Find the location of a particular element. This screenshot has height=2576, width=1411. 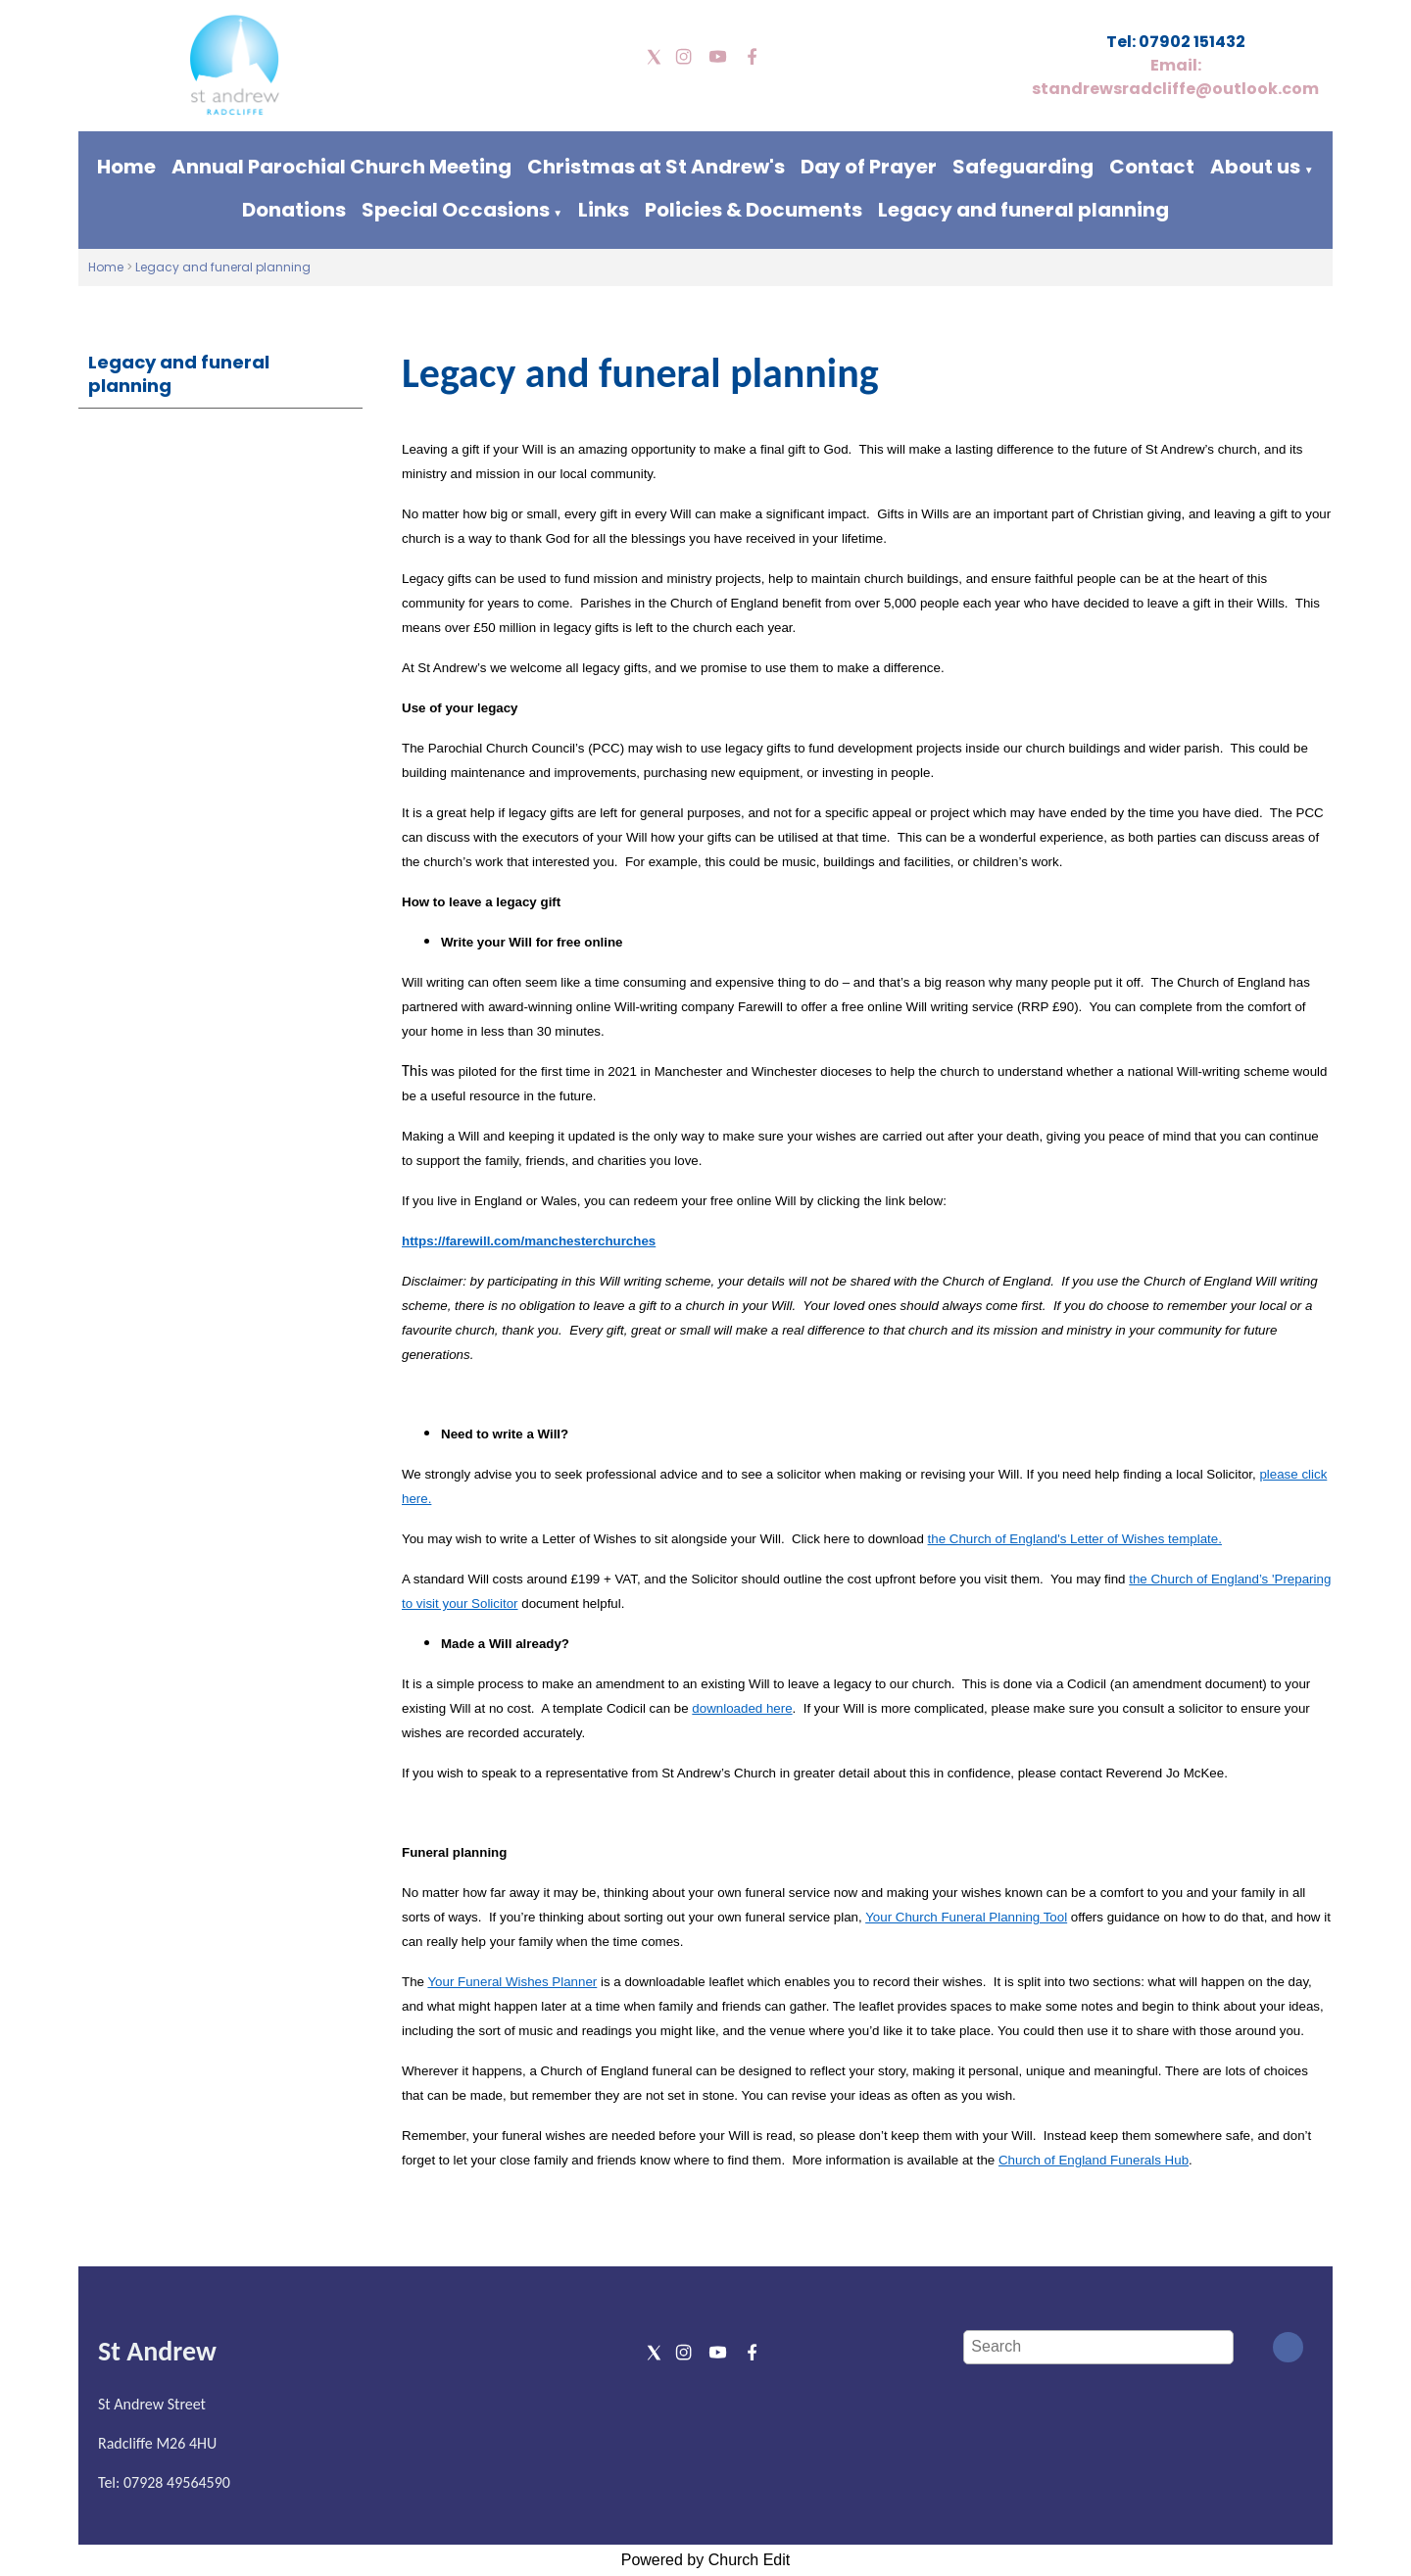

Links is located at coordinates (603, 209).